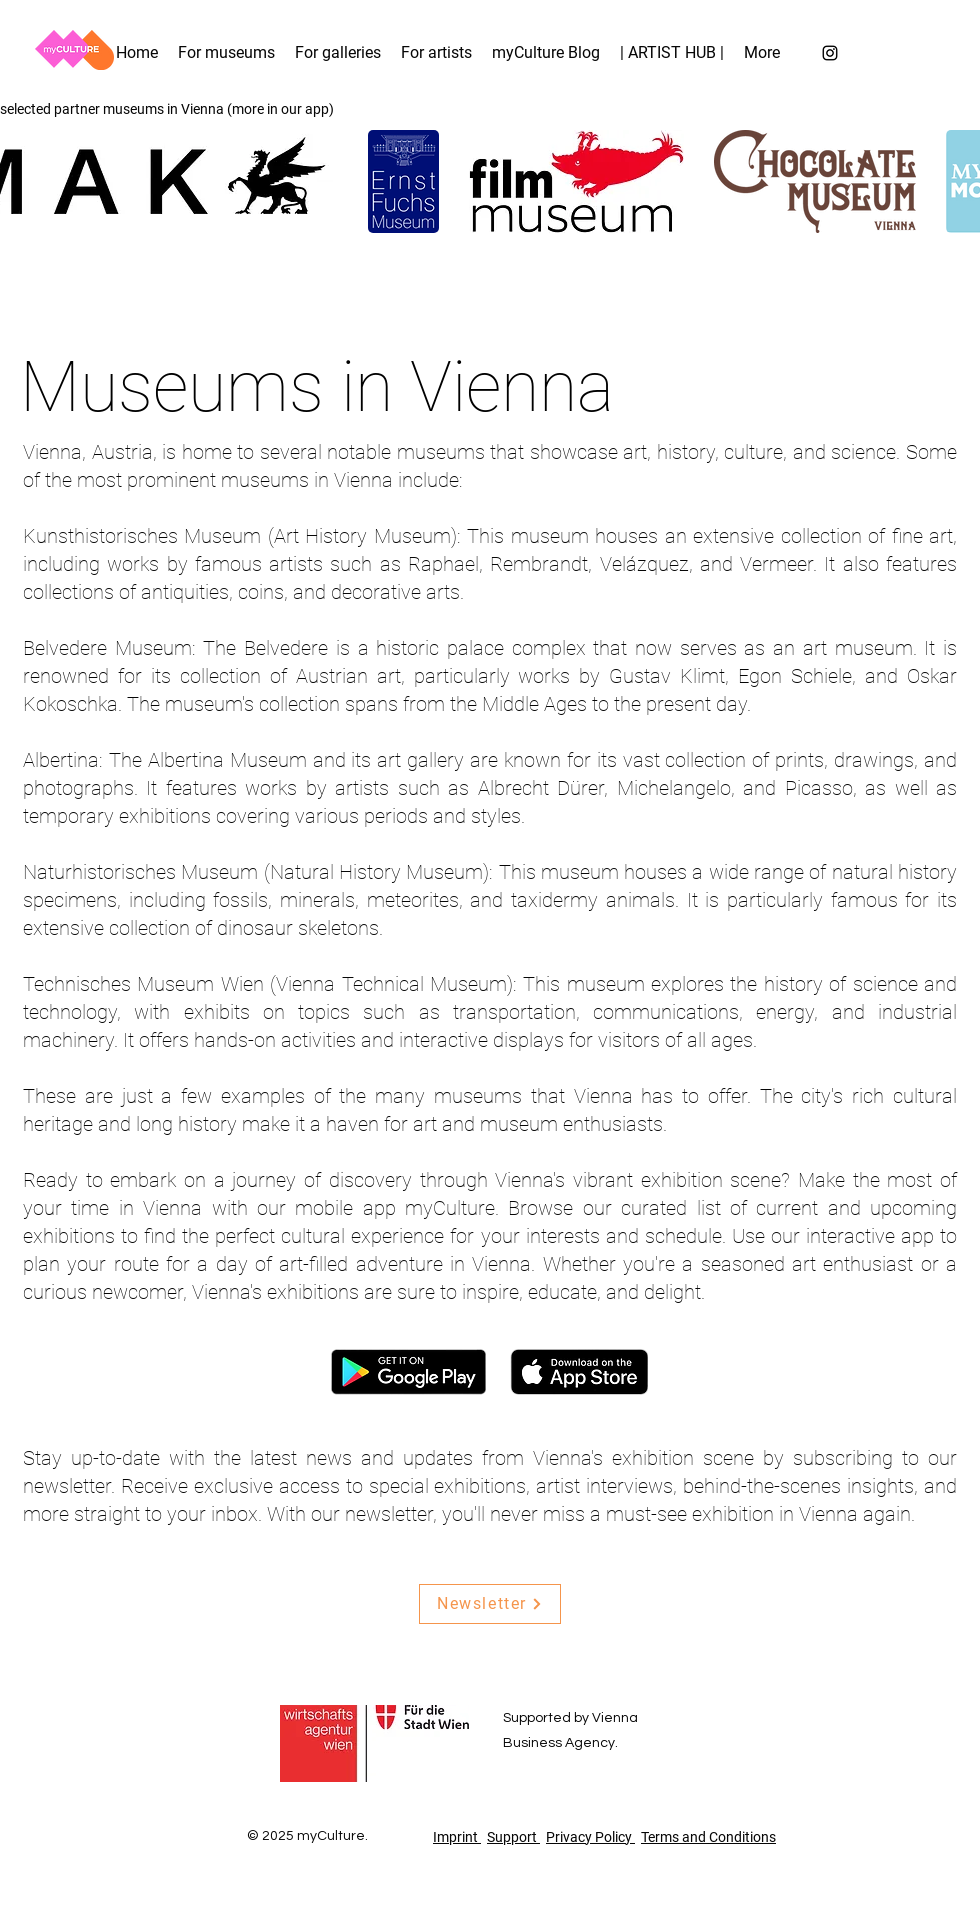  I want to click on Privacy Policy, so click(590, 1837).